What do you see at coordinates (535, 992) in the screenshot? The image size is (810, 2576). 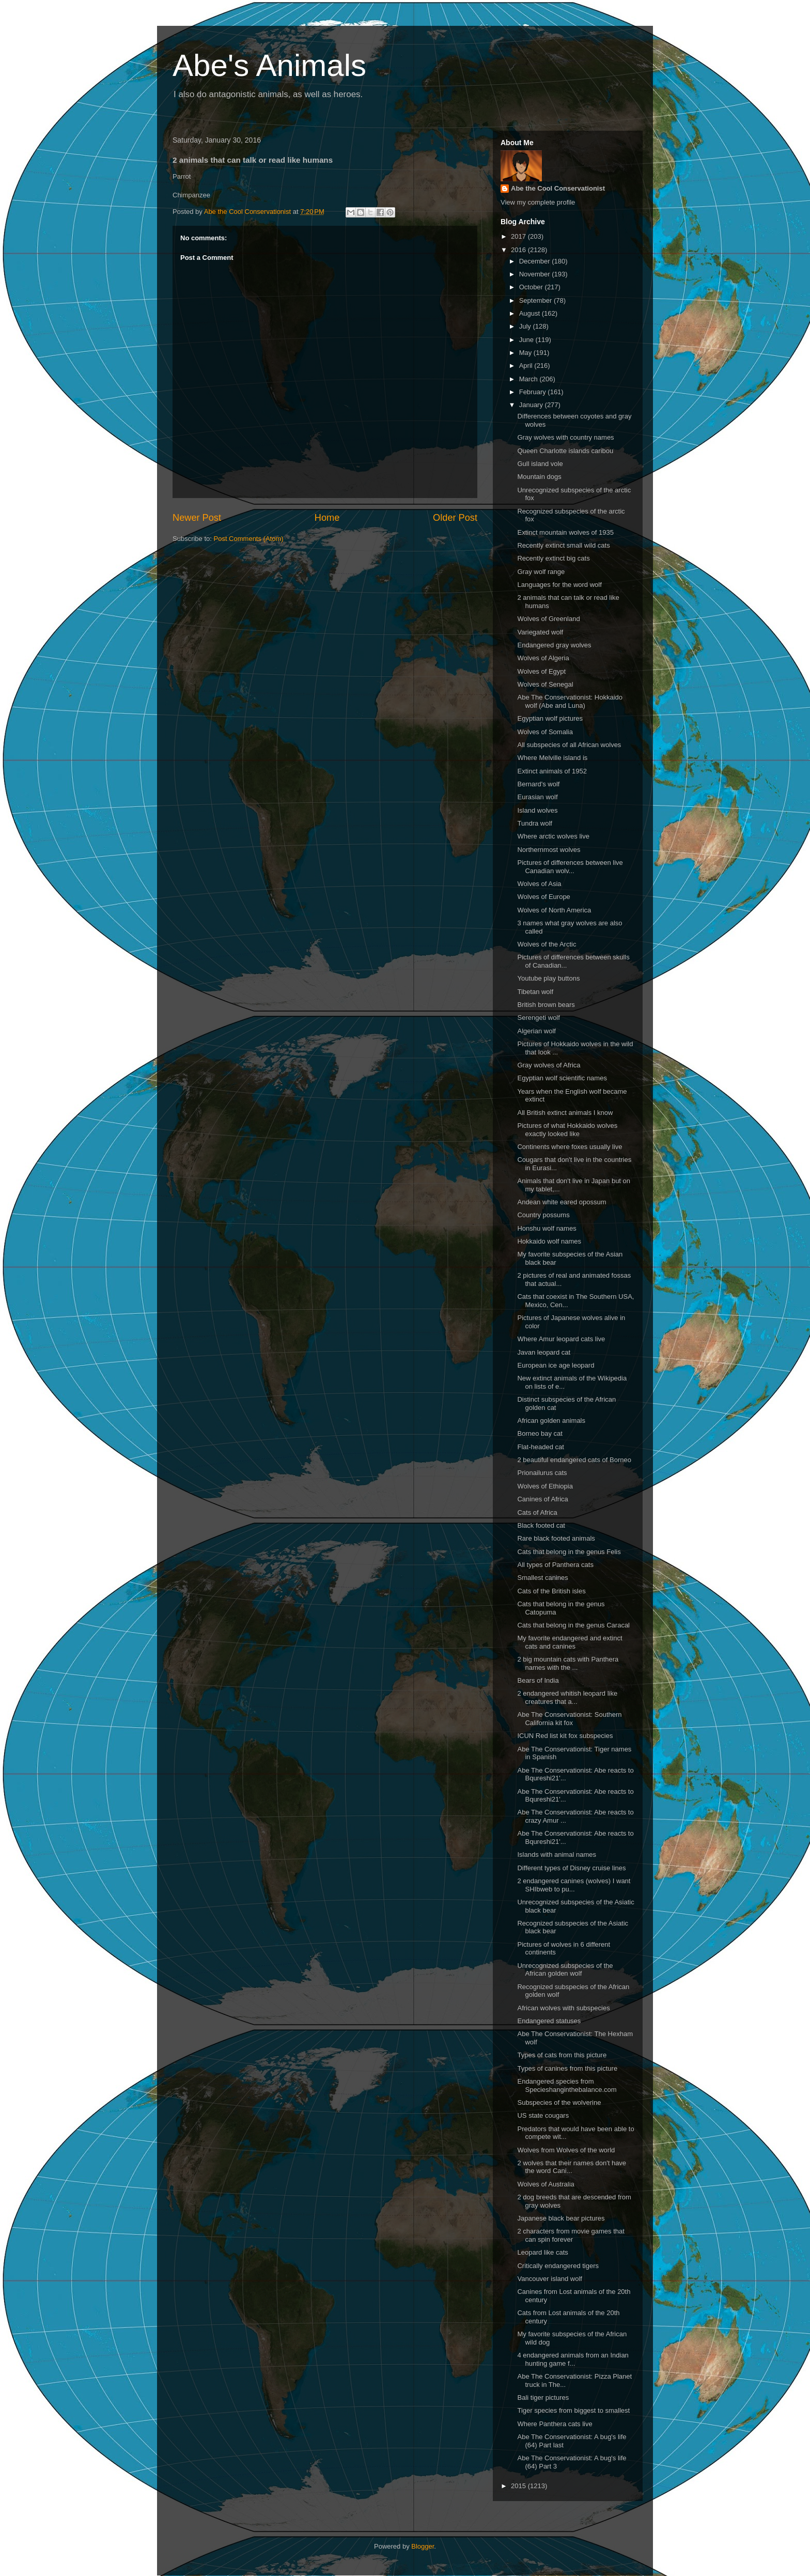 I see `Tibetan wolf` at bounding box center [535, 992].